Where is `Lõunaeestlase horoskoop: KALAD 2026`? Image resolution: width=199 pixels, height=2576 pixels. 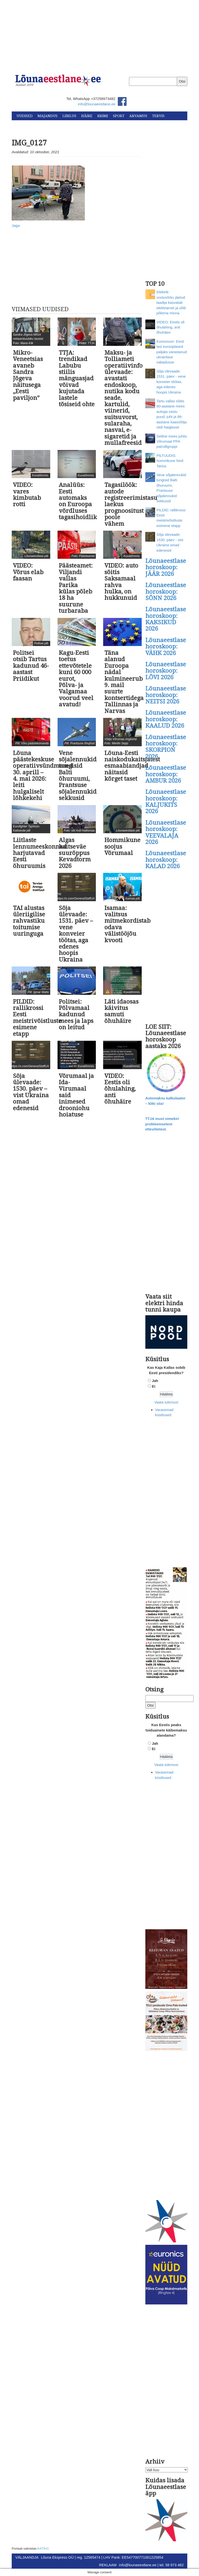 Lõunaeestlase horoskoop: KALAD 2026 is located at coordinates (165, 860).